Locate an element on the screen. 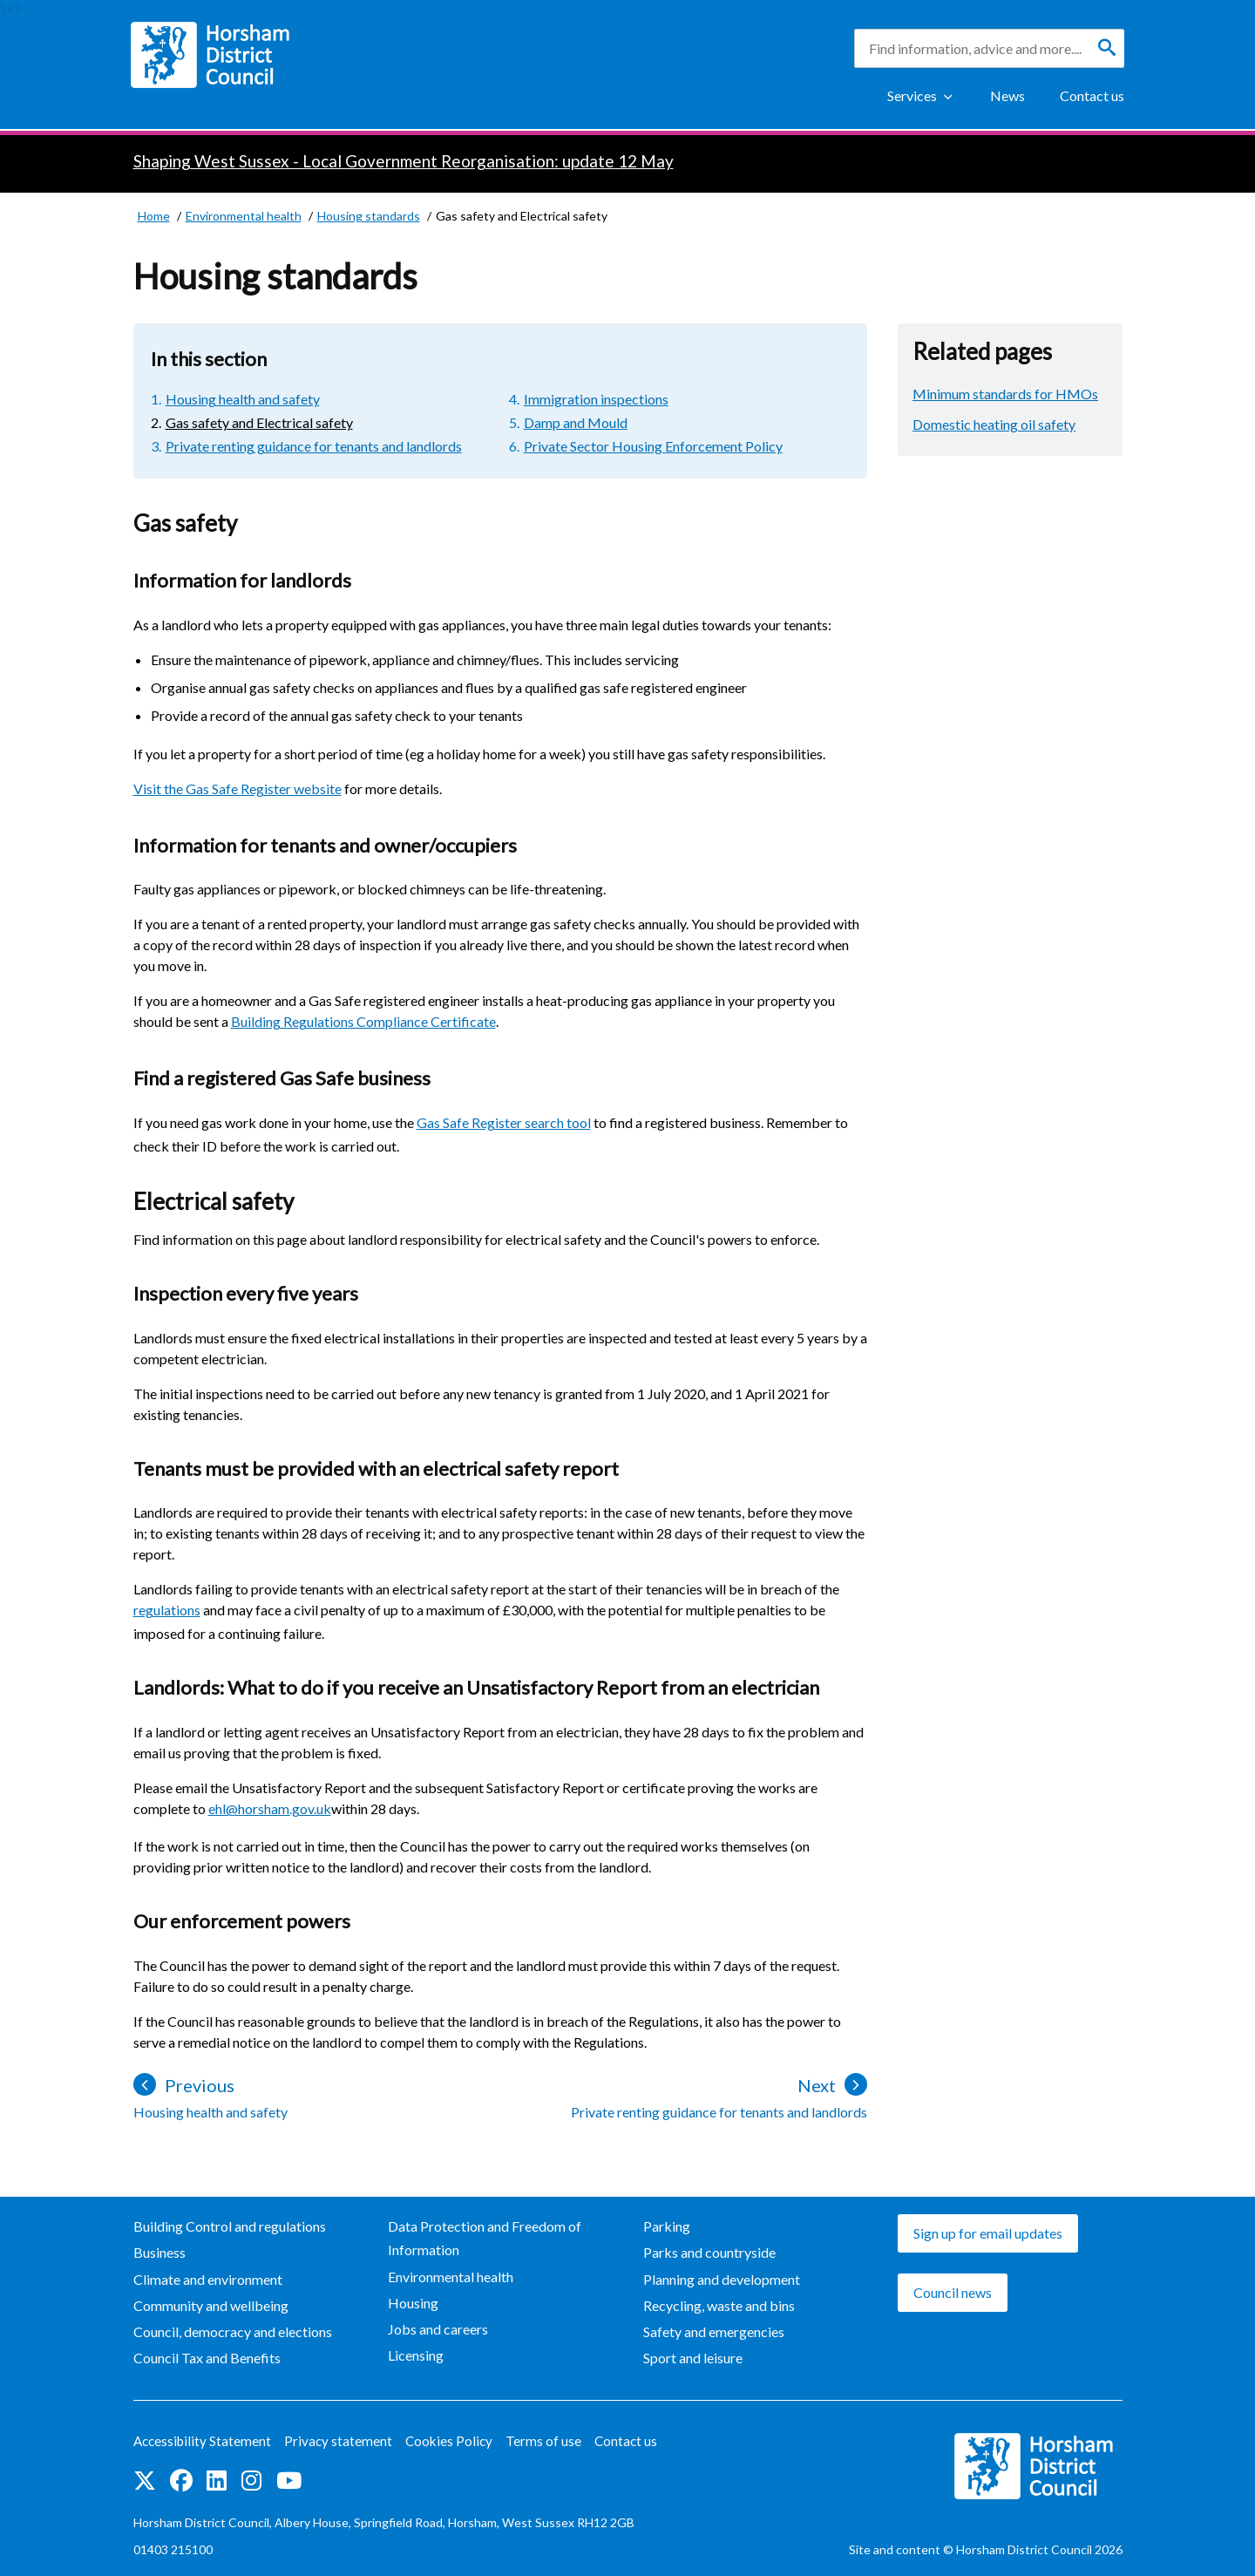  Contact us is located at coordinates (1092, 95).